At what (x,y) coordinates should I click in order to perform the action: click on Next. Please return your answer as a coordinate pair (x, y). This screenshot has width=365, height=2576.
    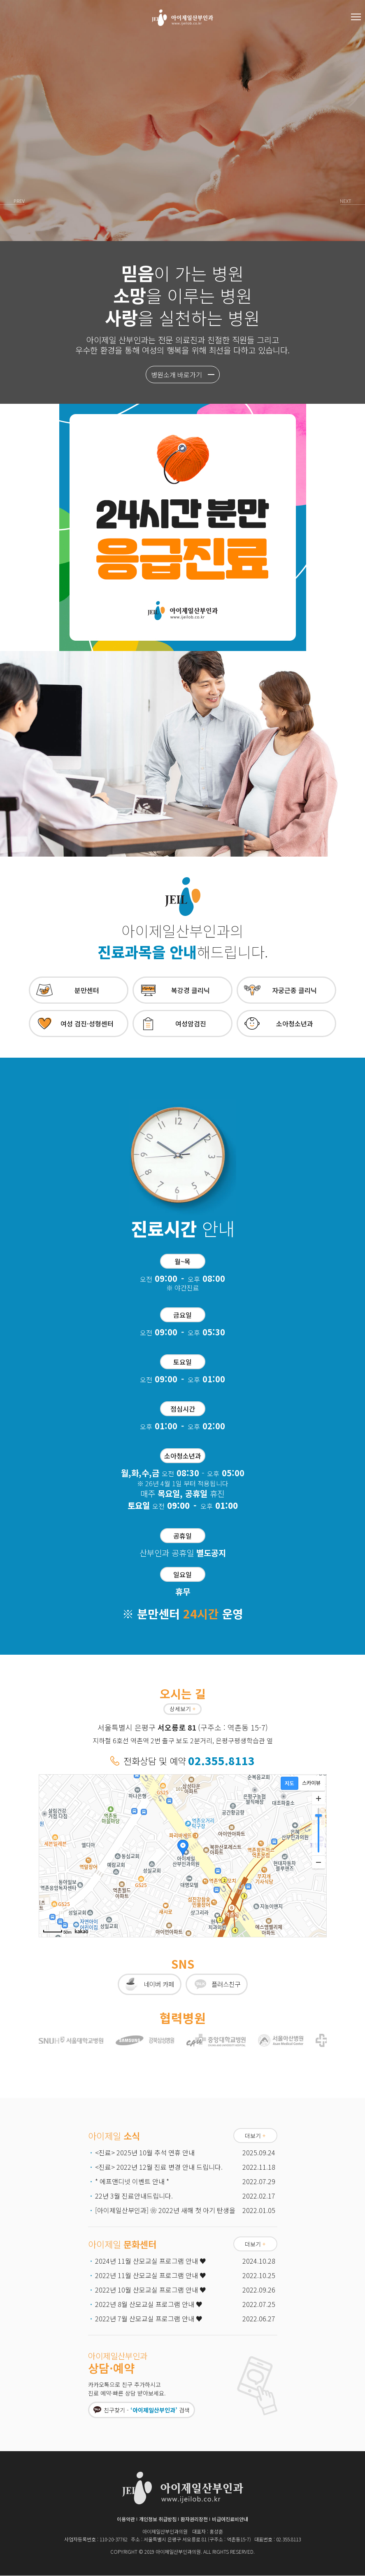
    Looking at the image, I should click on (342, 202).